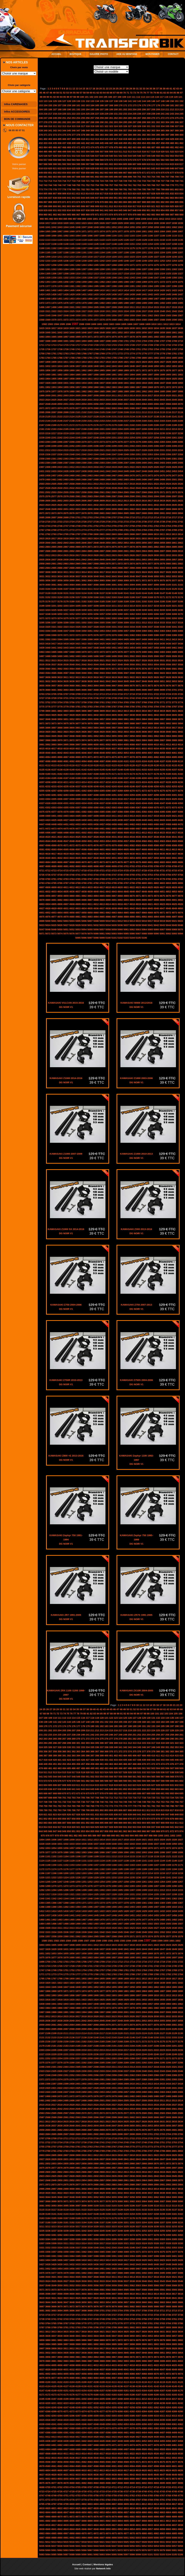 Image resolution: width=185 pixels, height=2576 pixels. What do you see at coordinates (180, 576) in the screenshot?
I see `3054` at bounding box center [180, 576].